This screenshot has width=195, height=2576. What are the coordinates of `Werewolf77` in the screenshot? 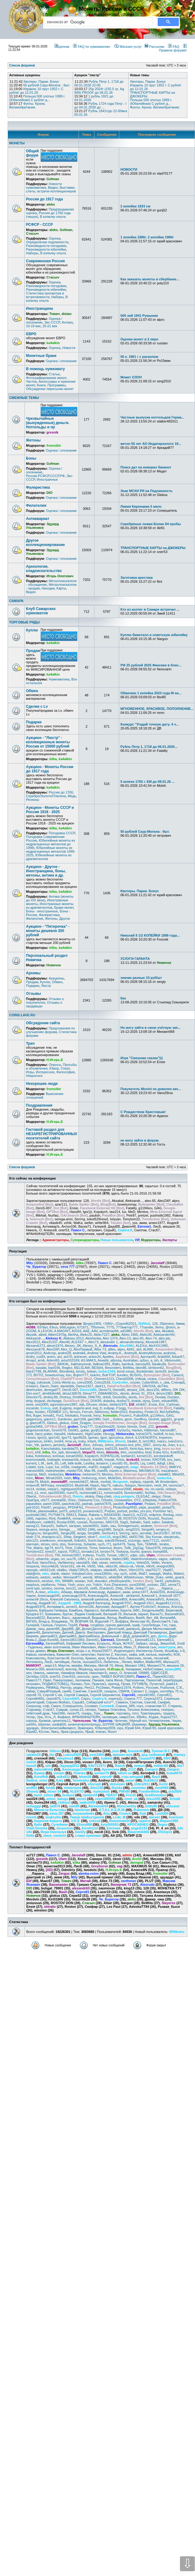 It's located at (72, 1577).